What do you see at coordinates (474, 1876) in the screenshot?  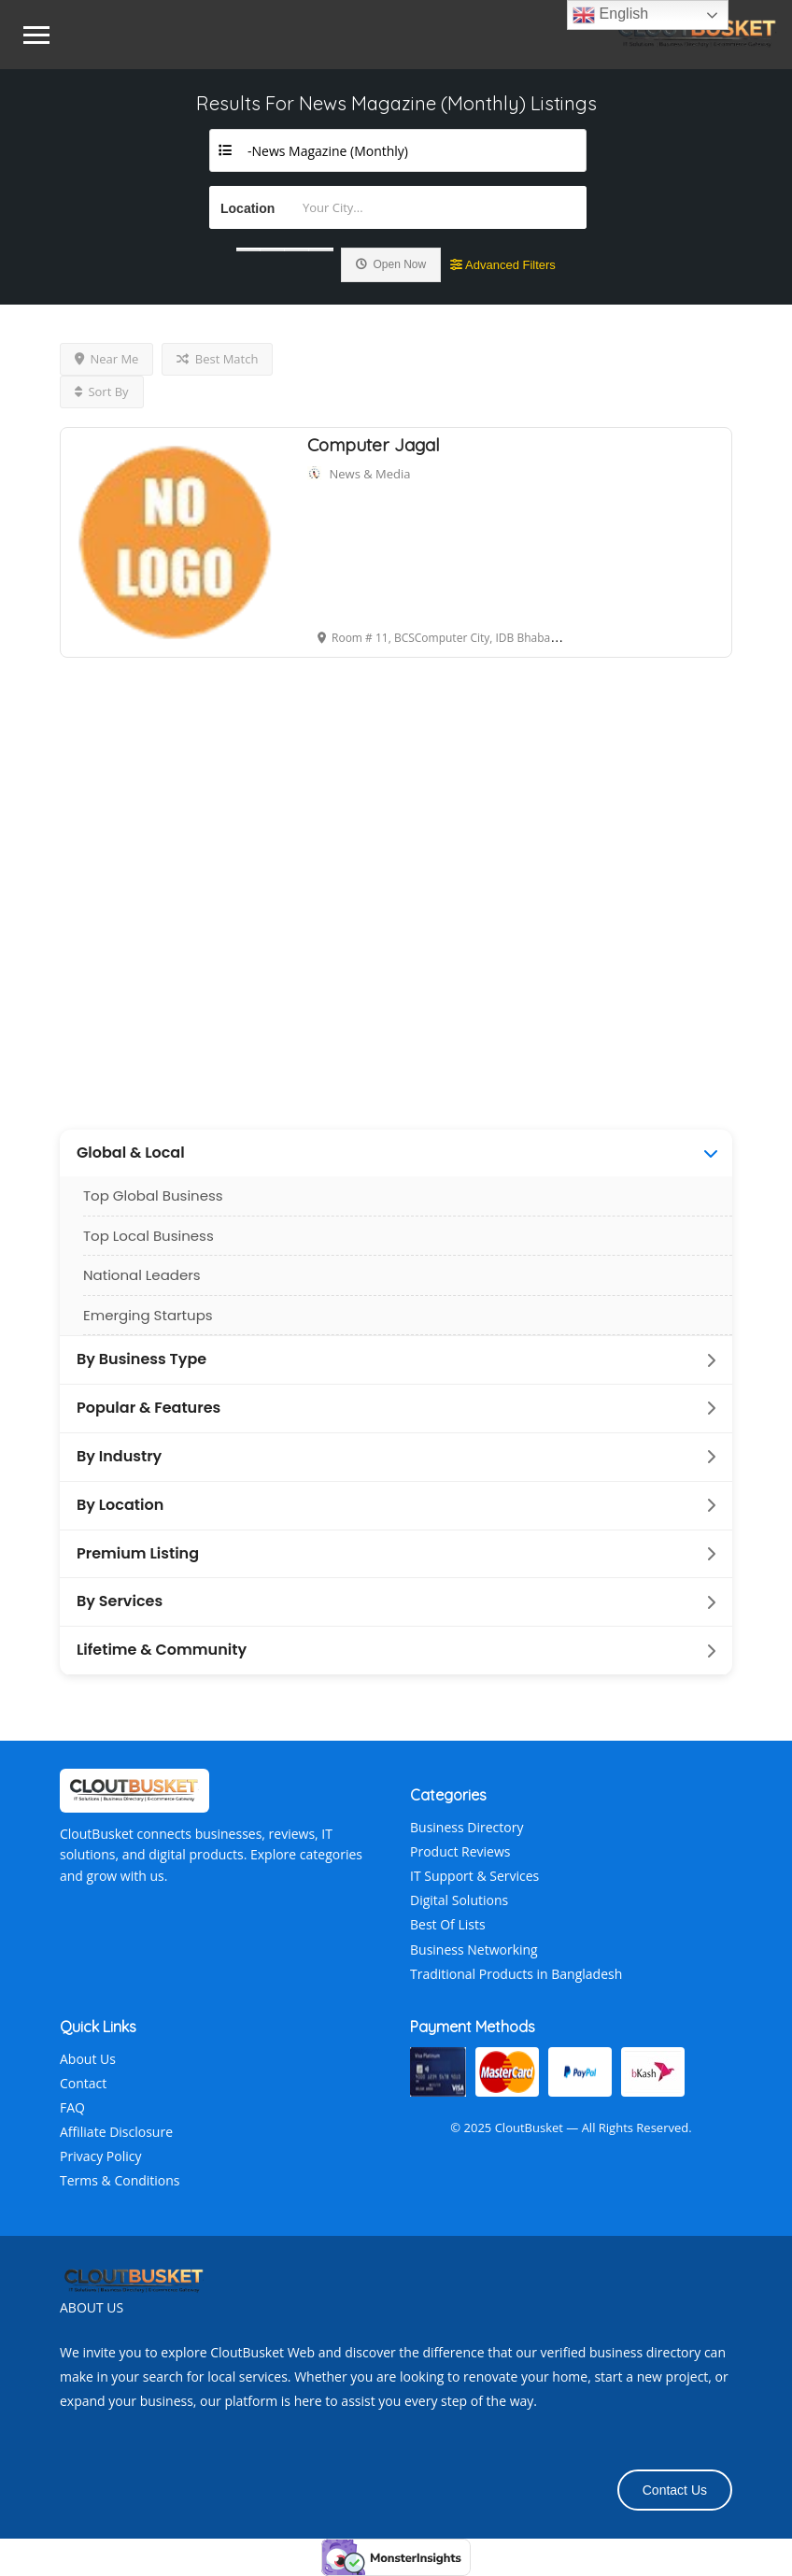 I see `IT Support & Services` at bounding box center [474, 1876].